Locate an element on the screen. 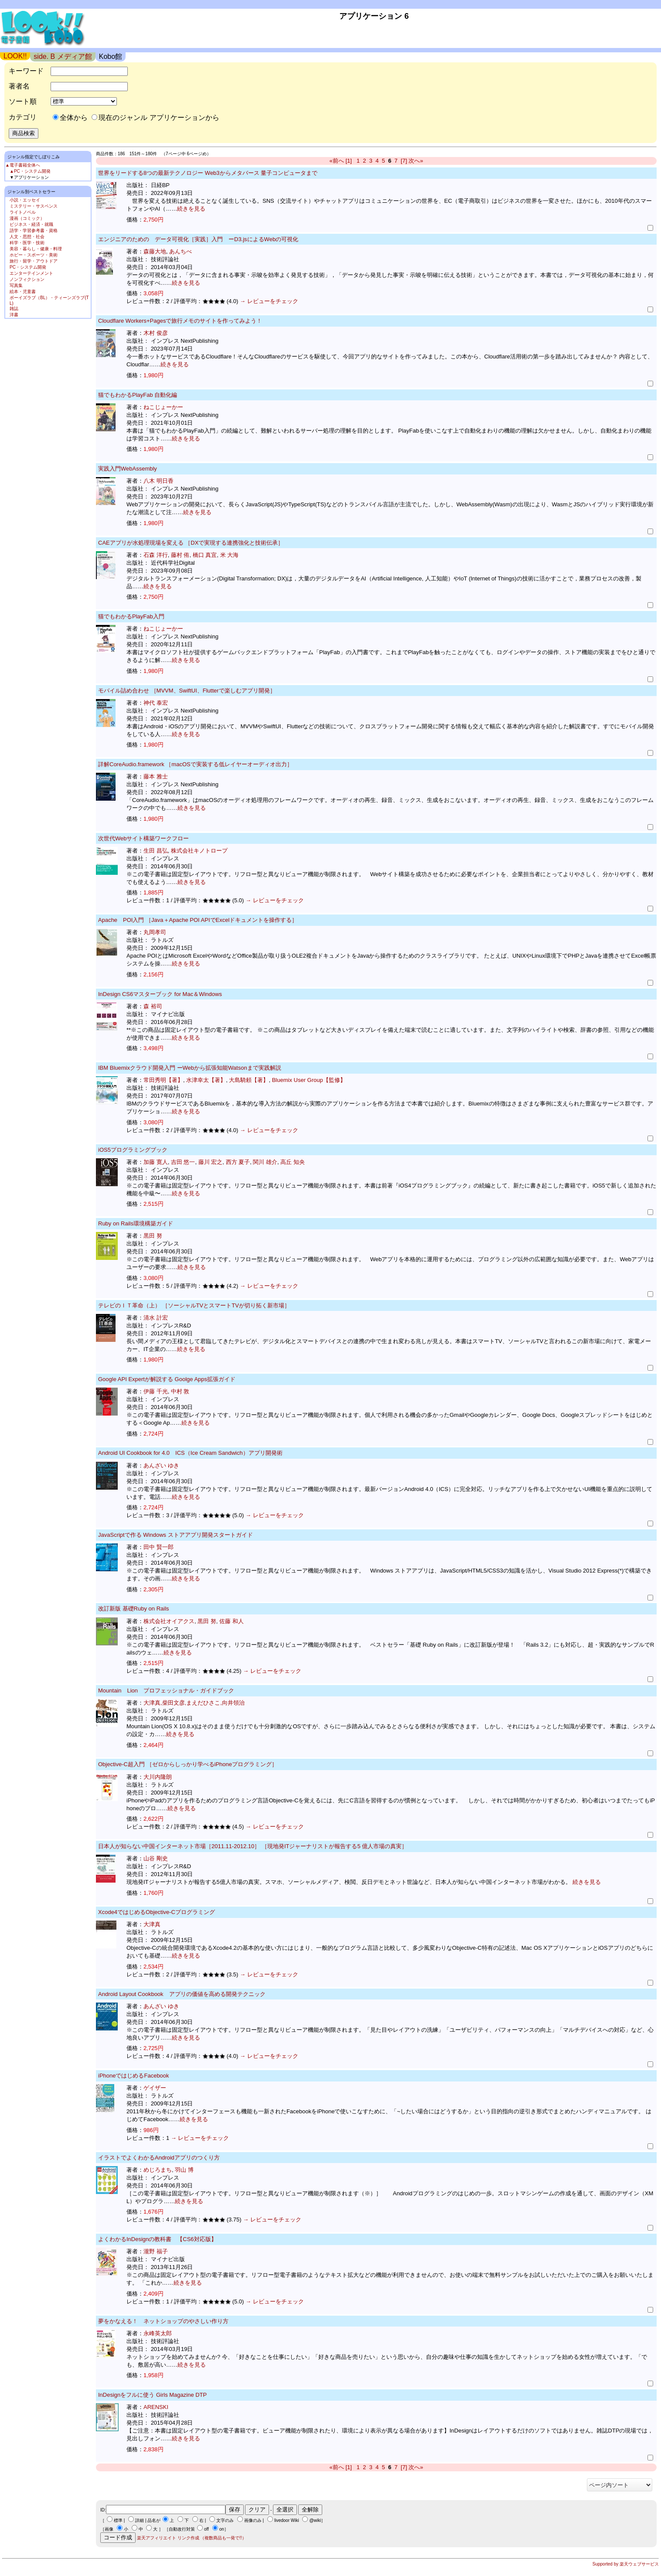 Image resolution: width=661 pixels, height=2576 pixels. イラストでよくわかるAndroidアプリのつくり方 is located at coordinates (159, 2157).